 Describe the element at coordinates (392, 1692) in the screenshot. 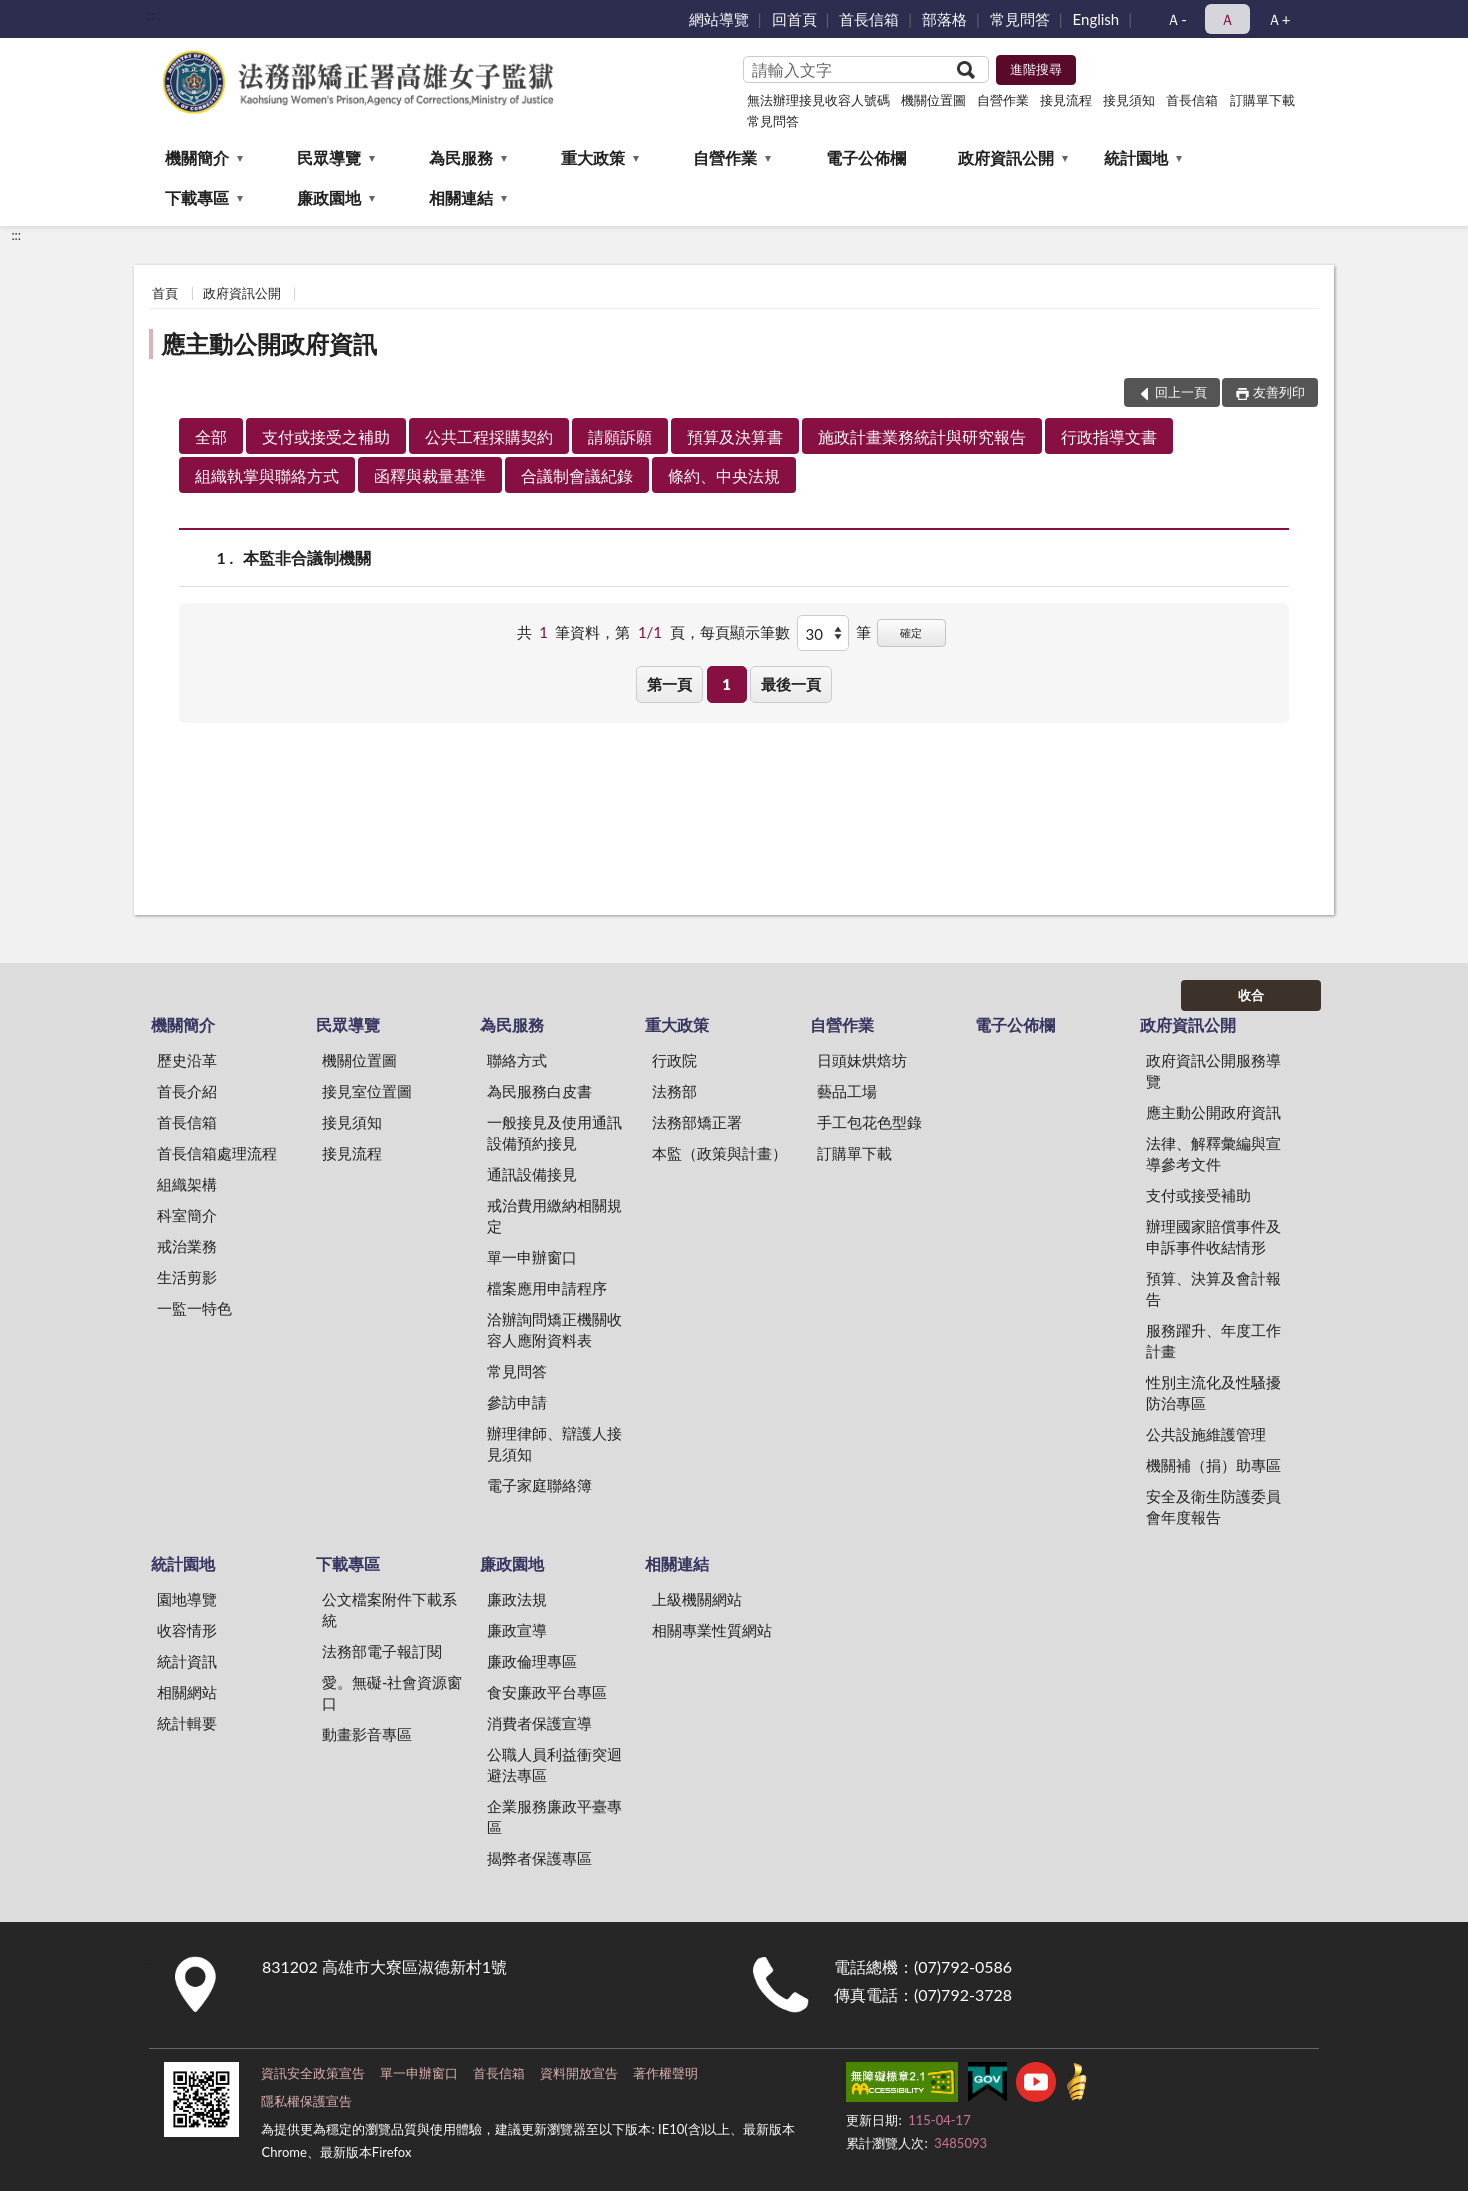

I see `愛。無礙-社會資源窗口` at that location.